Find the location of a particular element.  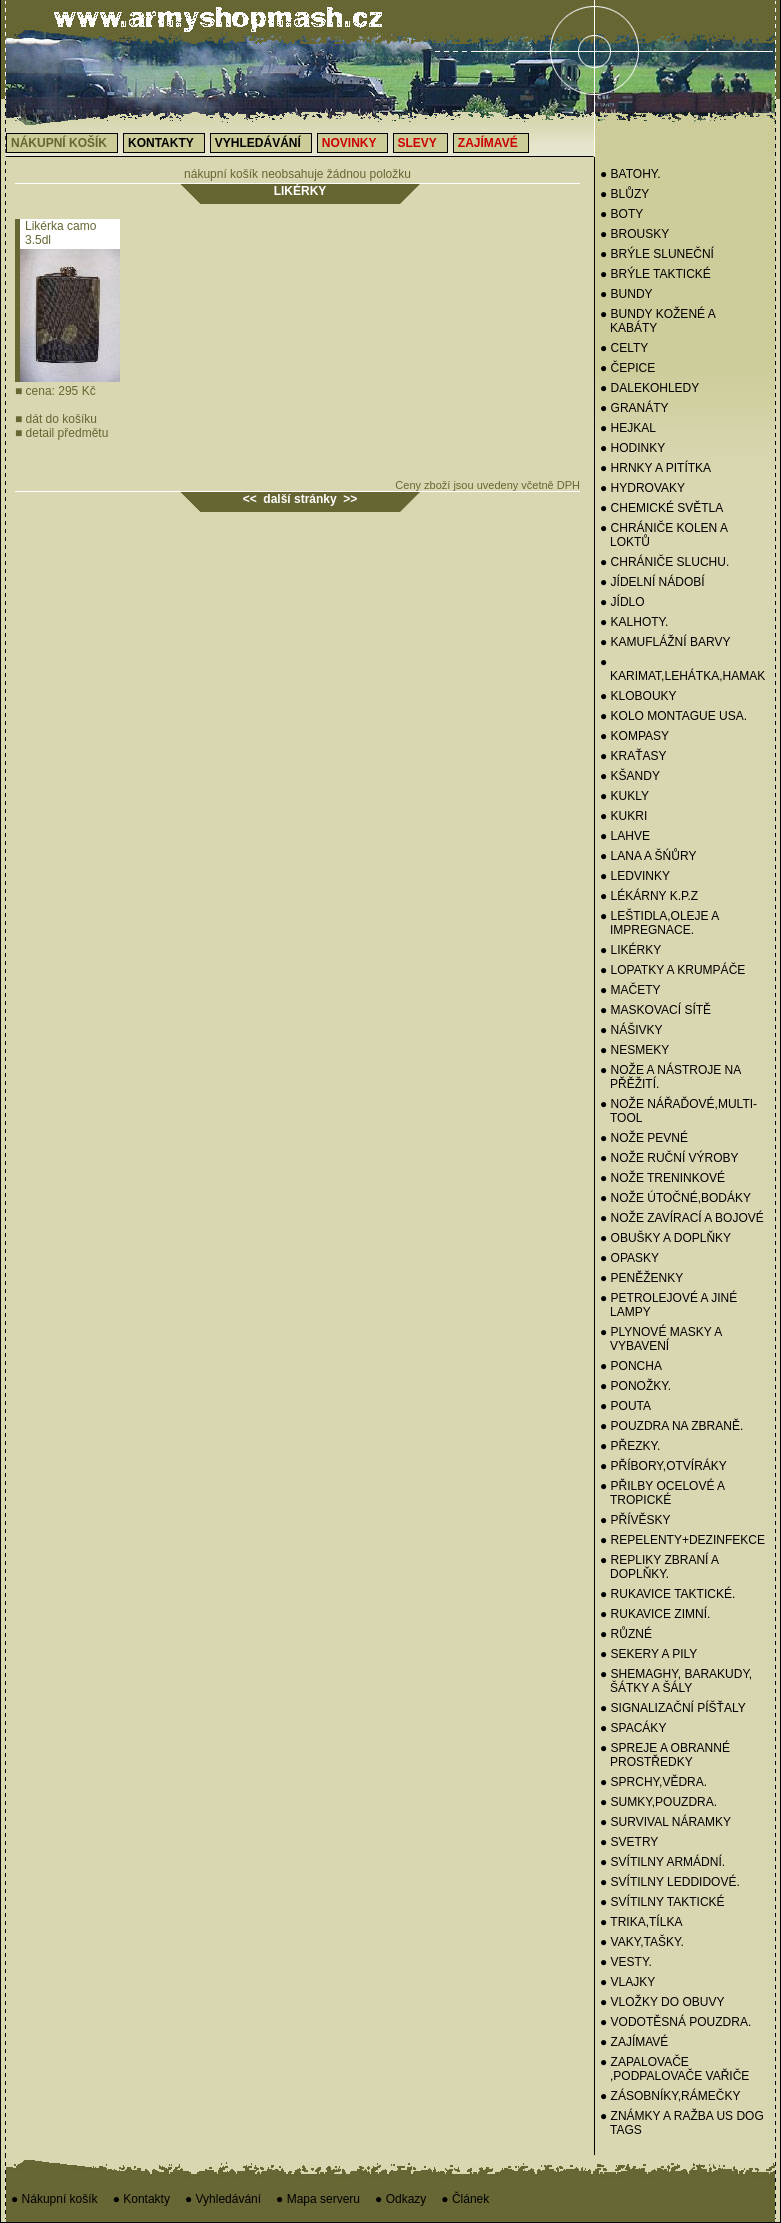

● CHRÁNIČE KOLEN A LOKTŮ is located at coordinates (663, 535).